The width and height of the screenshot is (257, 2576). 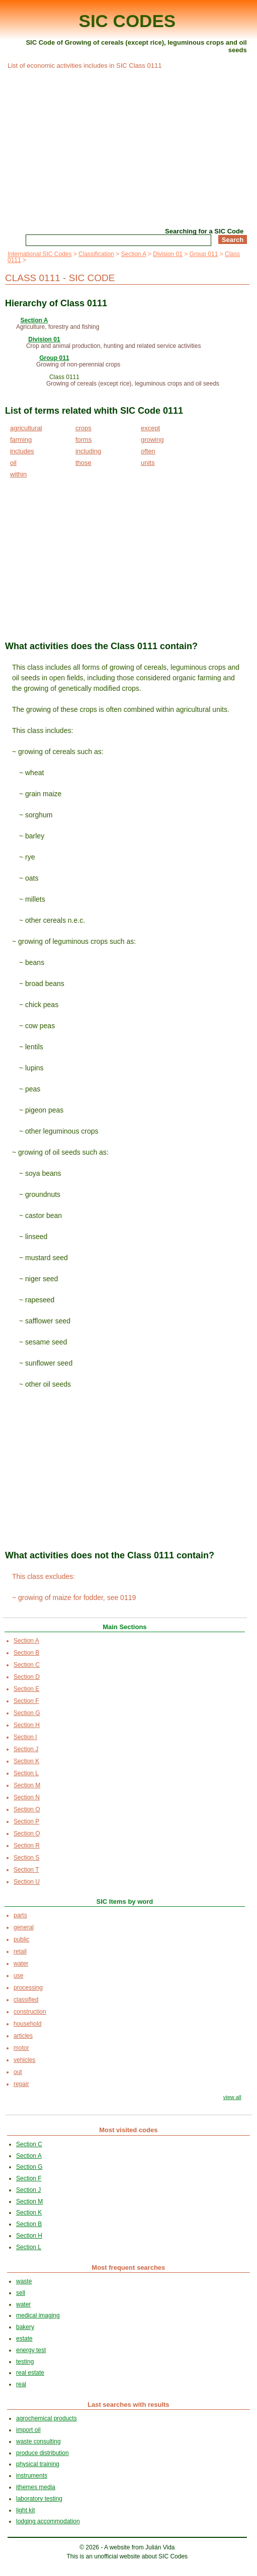 I want to click on Section M, so click(x=27, y=1785).